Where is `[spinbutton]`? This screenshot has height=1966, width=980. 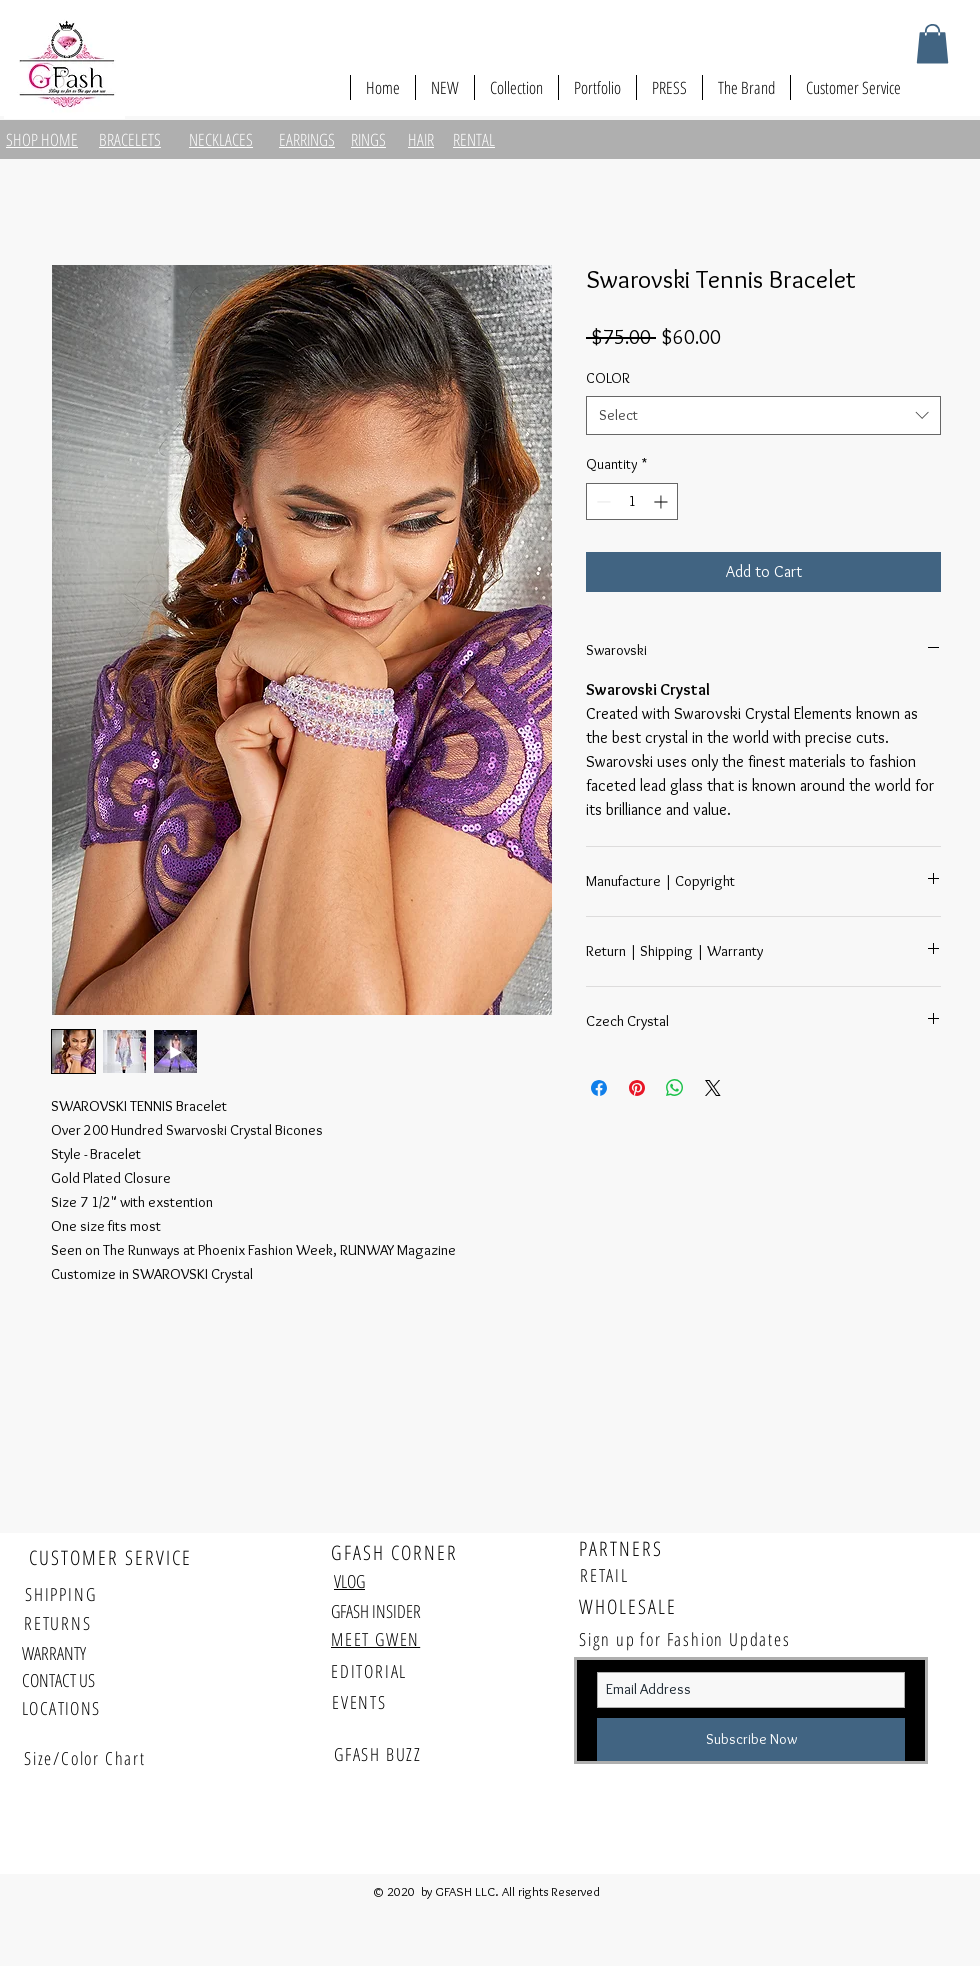 [spinbutton] is located at coordinates (632, 501).